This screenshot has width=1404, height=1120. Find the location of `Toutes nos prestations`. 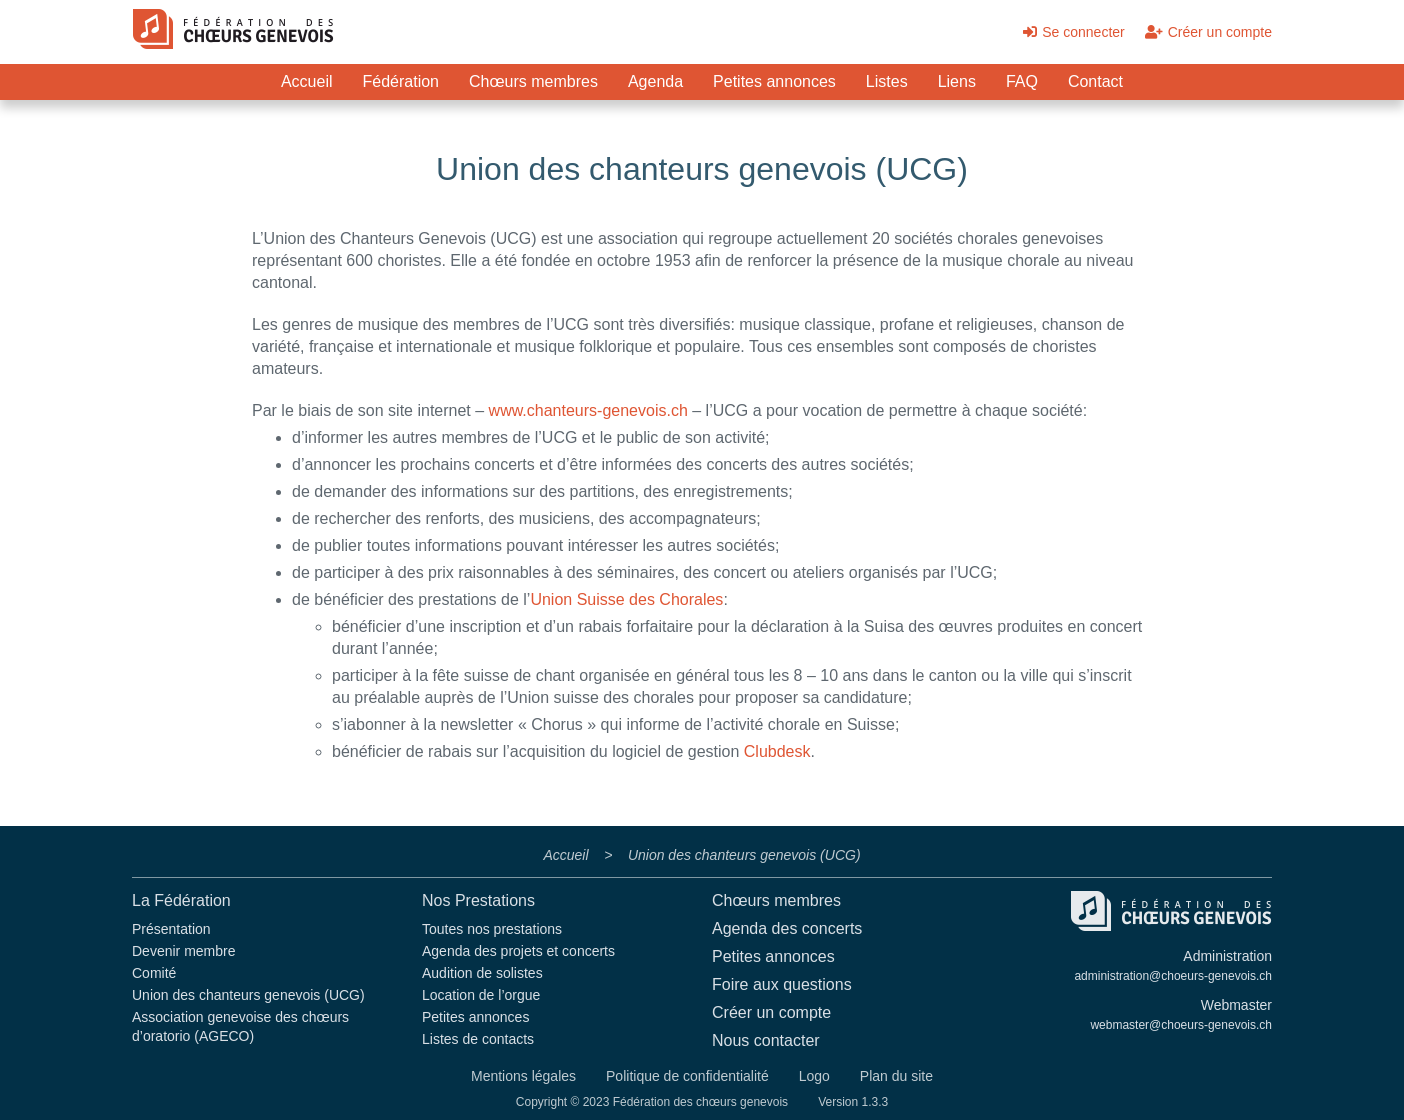

Toutes nos prestations is located at coordinates (492, 929).